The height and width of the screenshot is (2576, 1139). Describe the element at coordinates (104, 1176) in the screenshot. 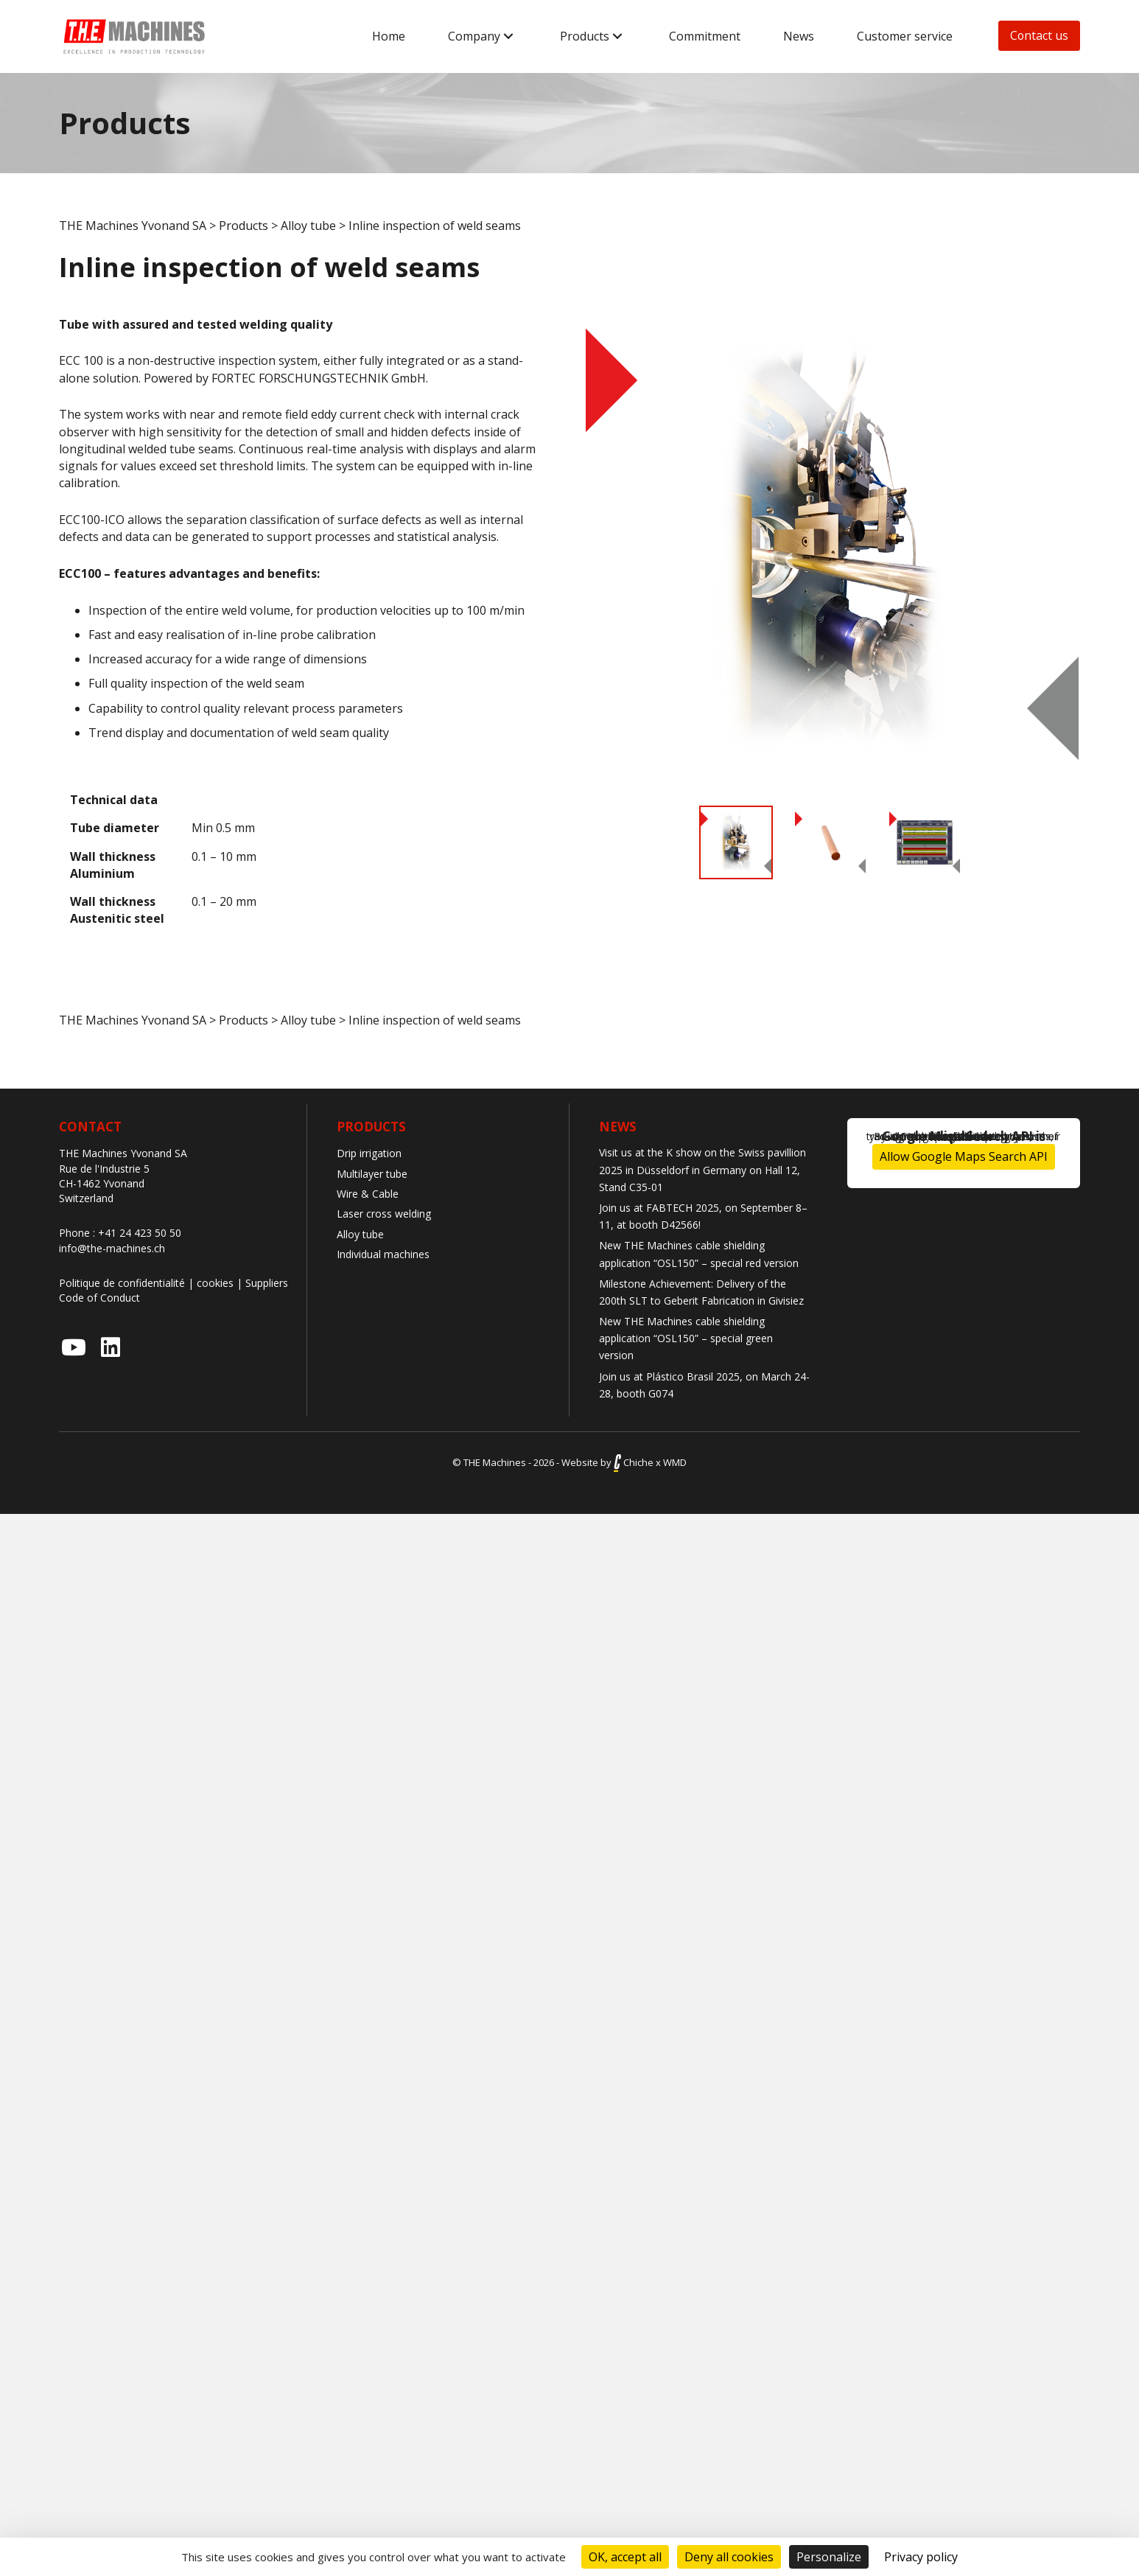

I see `Rue de l'Industrie 5 CH-1462 Yvonand` at that location.